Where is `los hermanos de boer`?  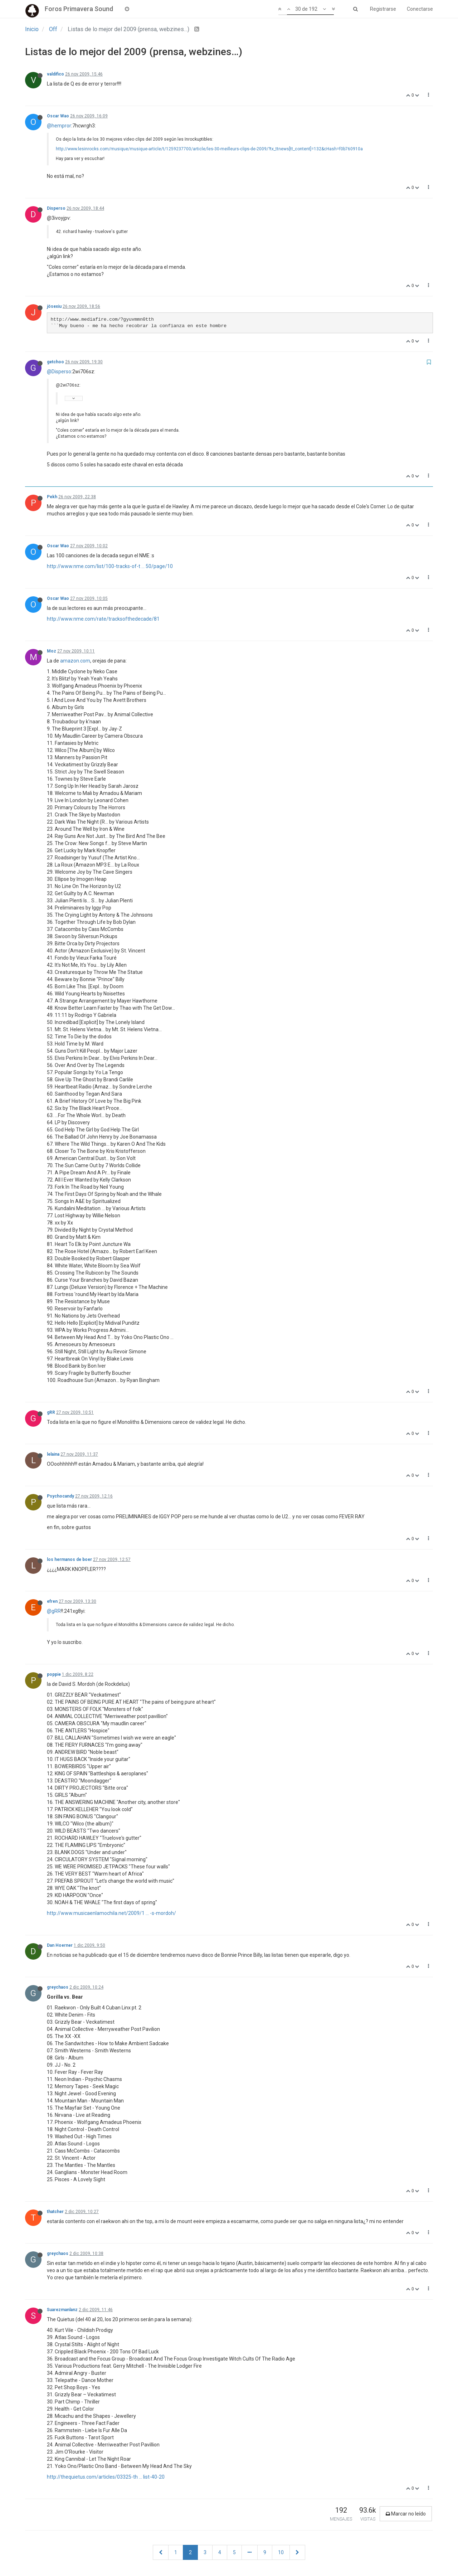
los hermanos de boer is located at coordinates (69, 1559).